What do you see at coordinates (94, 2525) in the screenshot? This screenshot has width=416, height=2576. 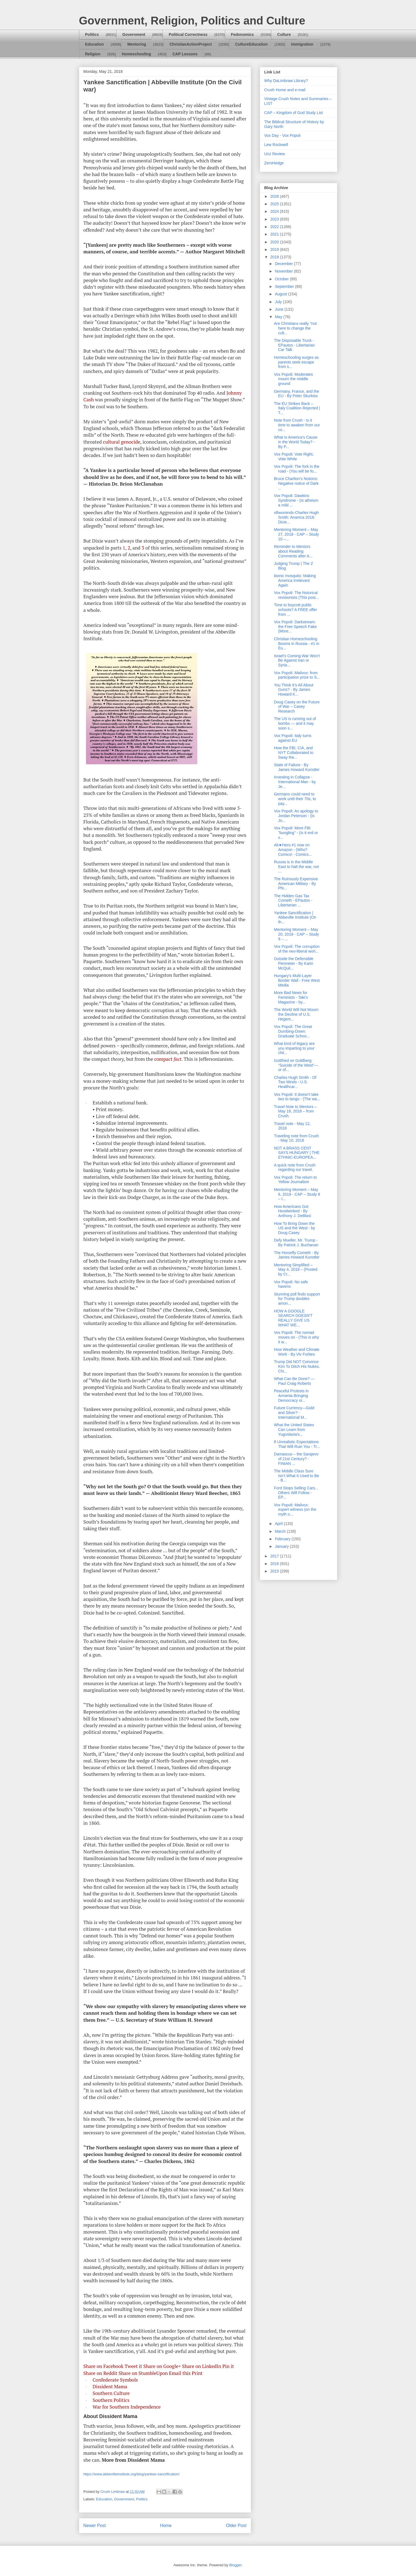 I see `Newer Post` at bounding box center [94, 2525].